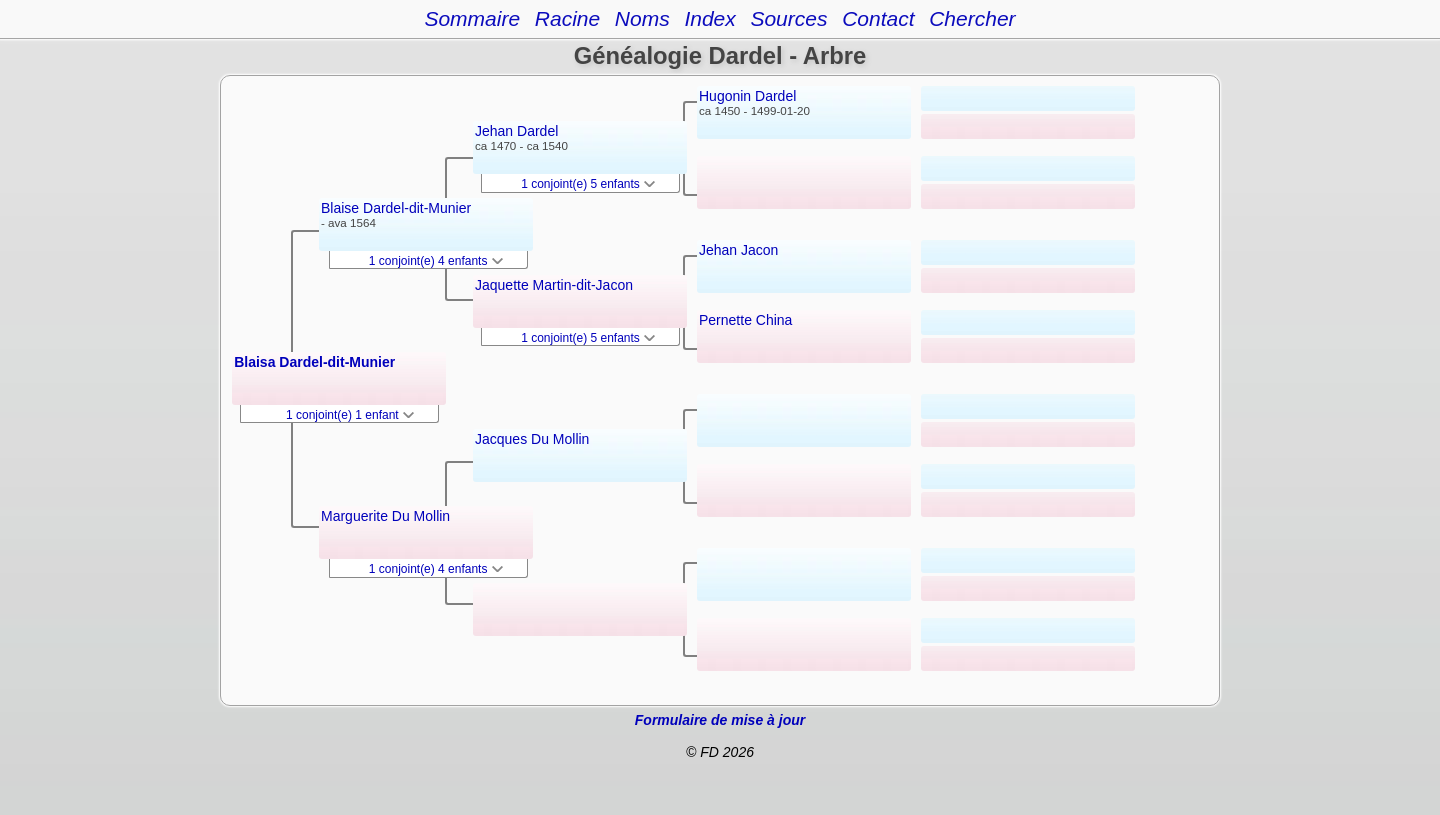 This screenshot has width=1440, height=815. What do you see at coordinates (532, 439) in the screenshot?
I see `Jacques Du Mollin` at bounding box center [532, 439].